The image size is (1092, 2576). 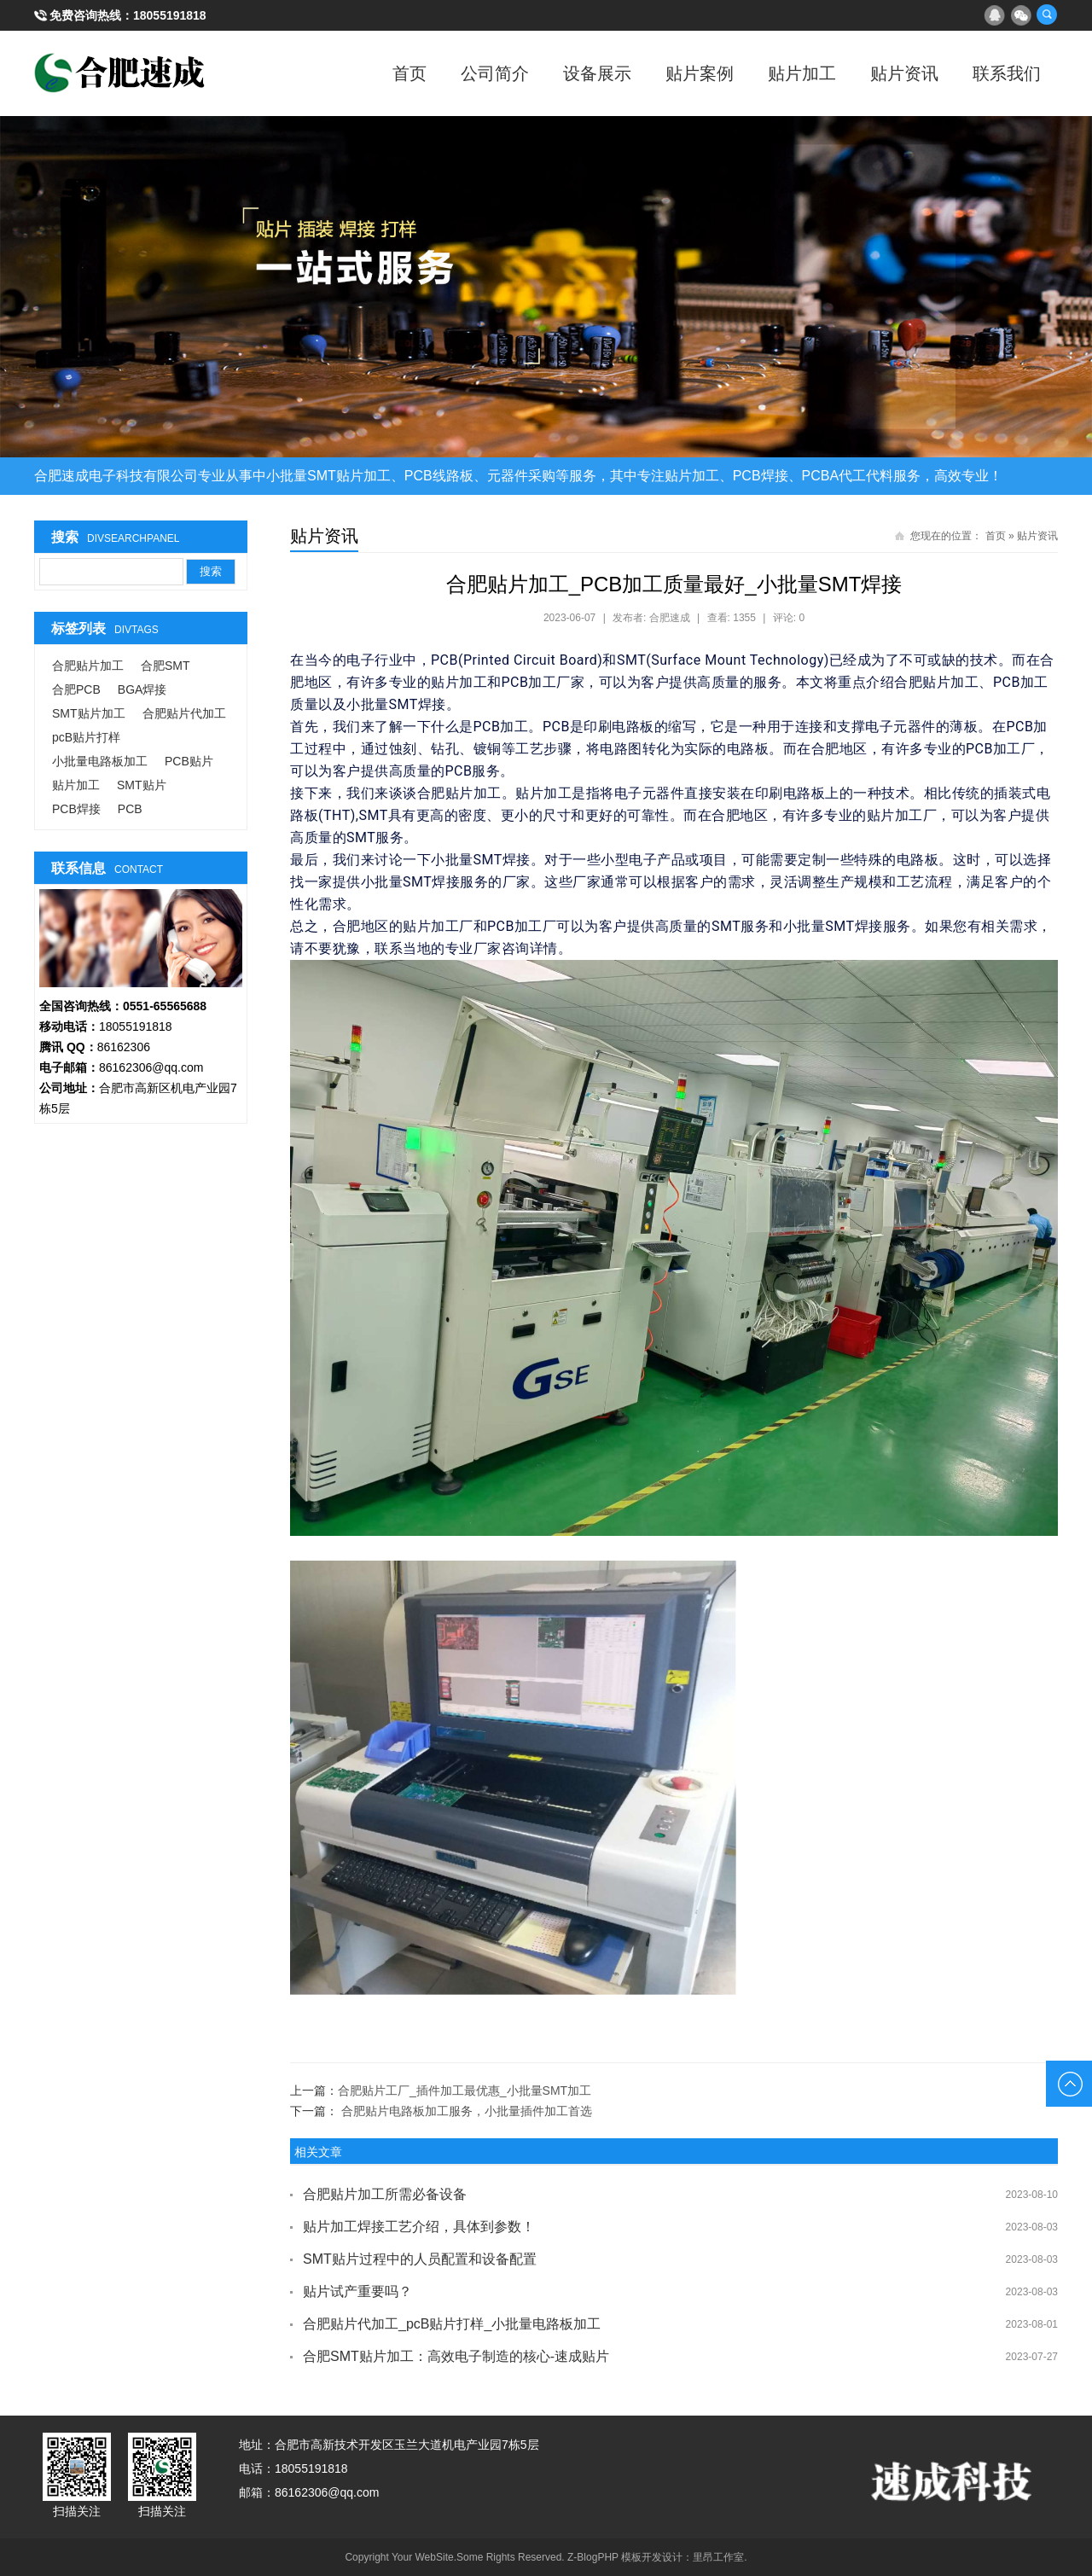 What do you see at coordinates (88, 665) in the screenshot?
I see `合肥贴片加工` at bounding box center [88, 665].